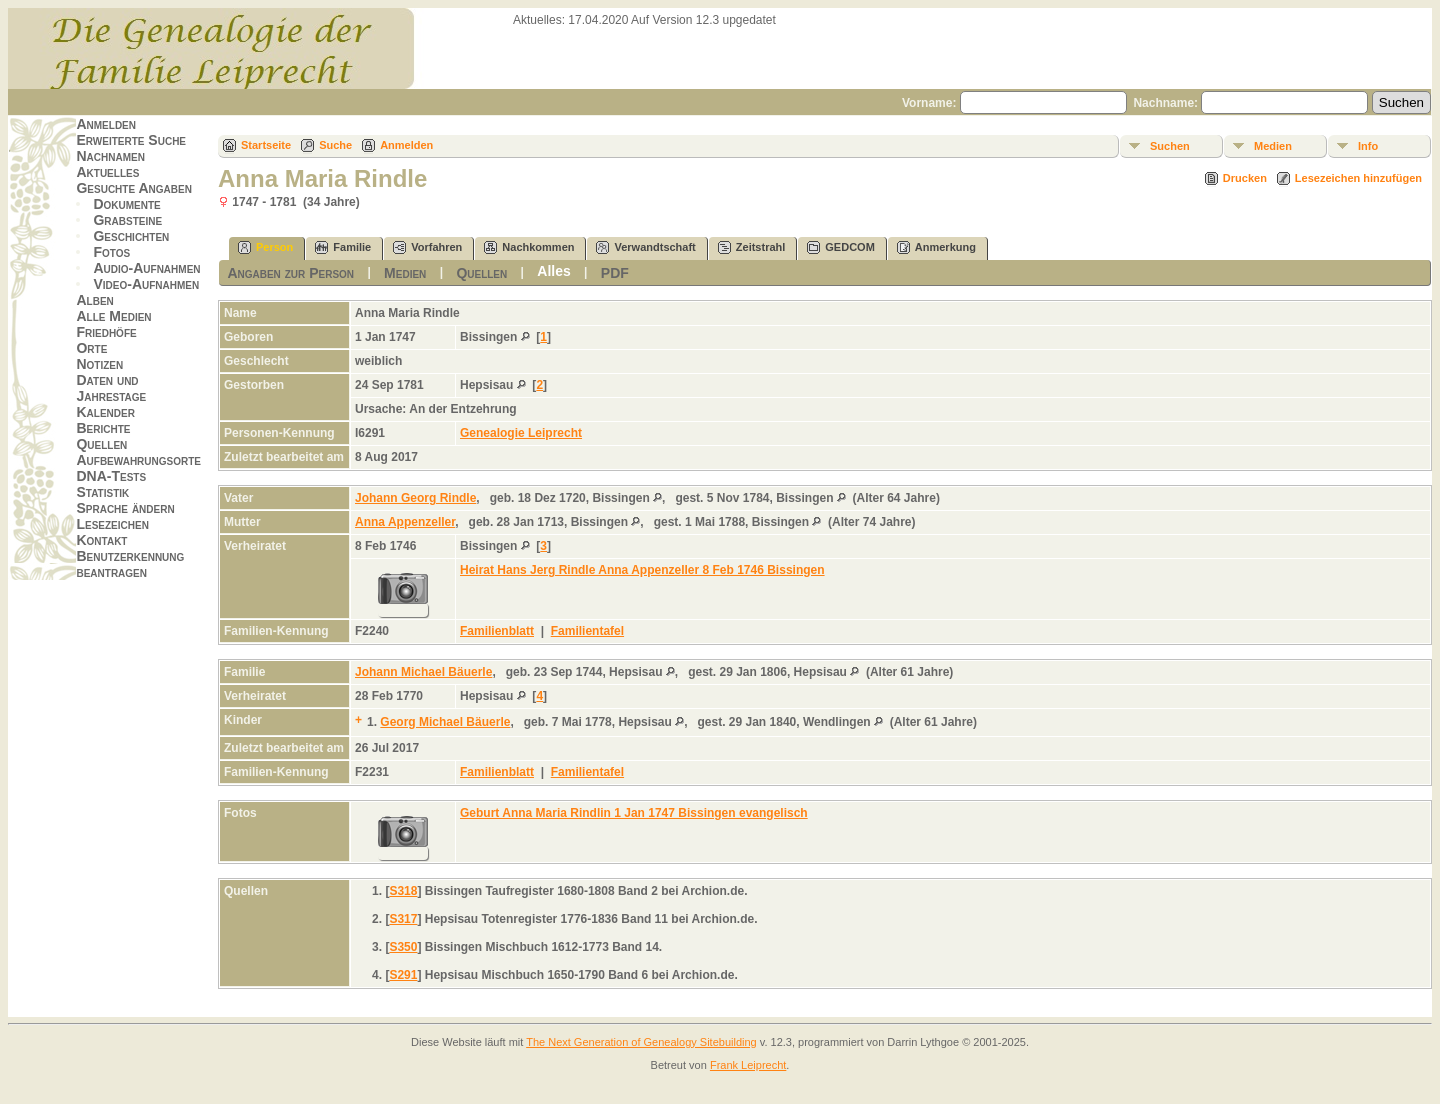  Describe the element at coordinates (642, 570) in the screenshot. I see `Heirat Hans Jerg Rindle Anna Appenzeller 8 Feb 1746 Bissingen` at that location.